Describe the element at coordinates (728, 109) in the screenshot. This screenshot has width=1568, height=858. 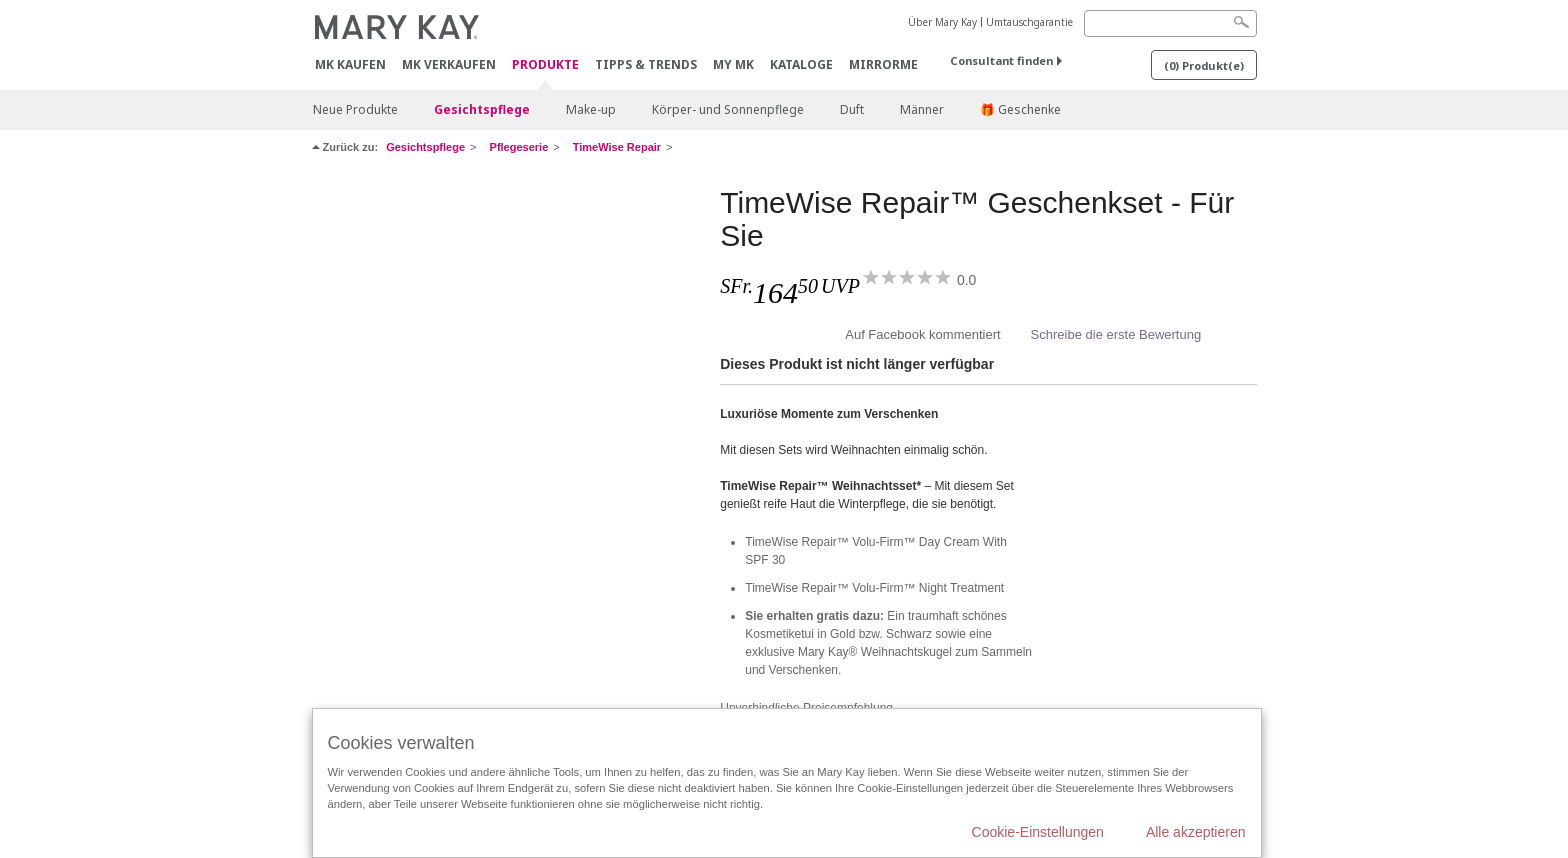
I see `Körper- und Sonnenpflege` at that location.